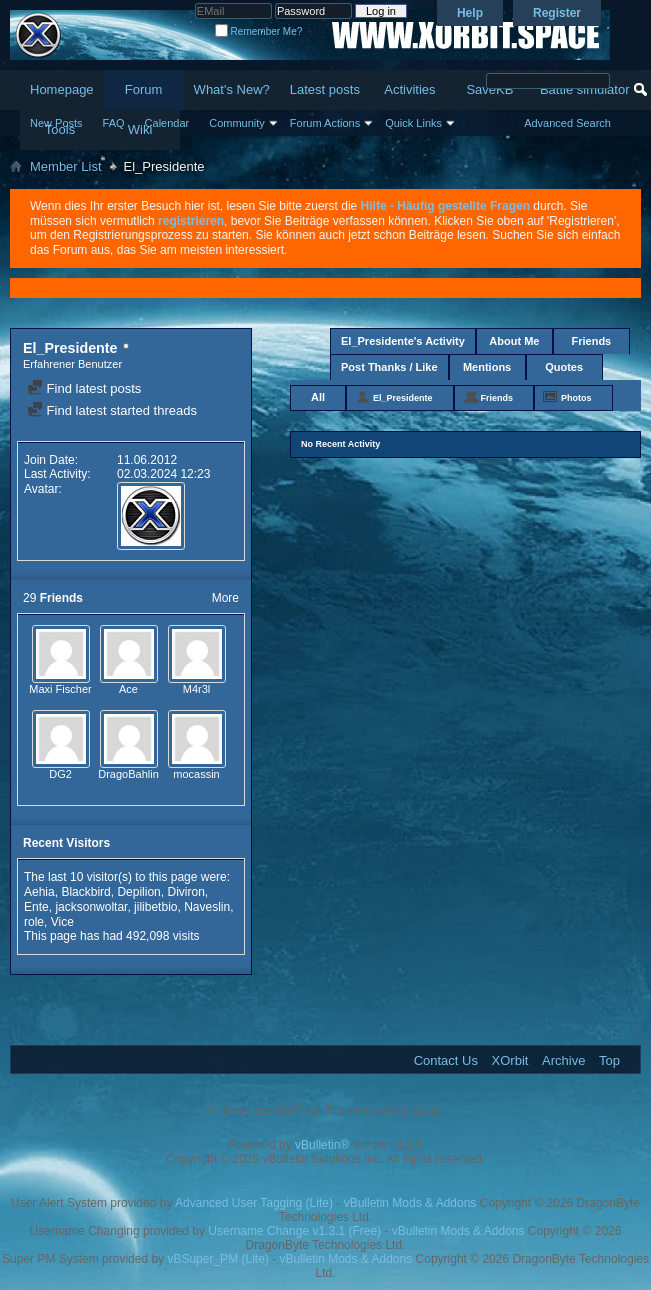 The height and width of the screenshot is (1290, 651). I want to click on Advanced Search, so click(567, 123).